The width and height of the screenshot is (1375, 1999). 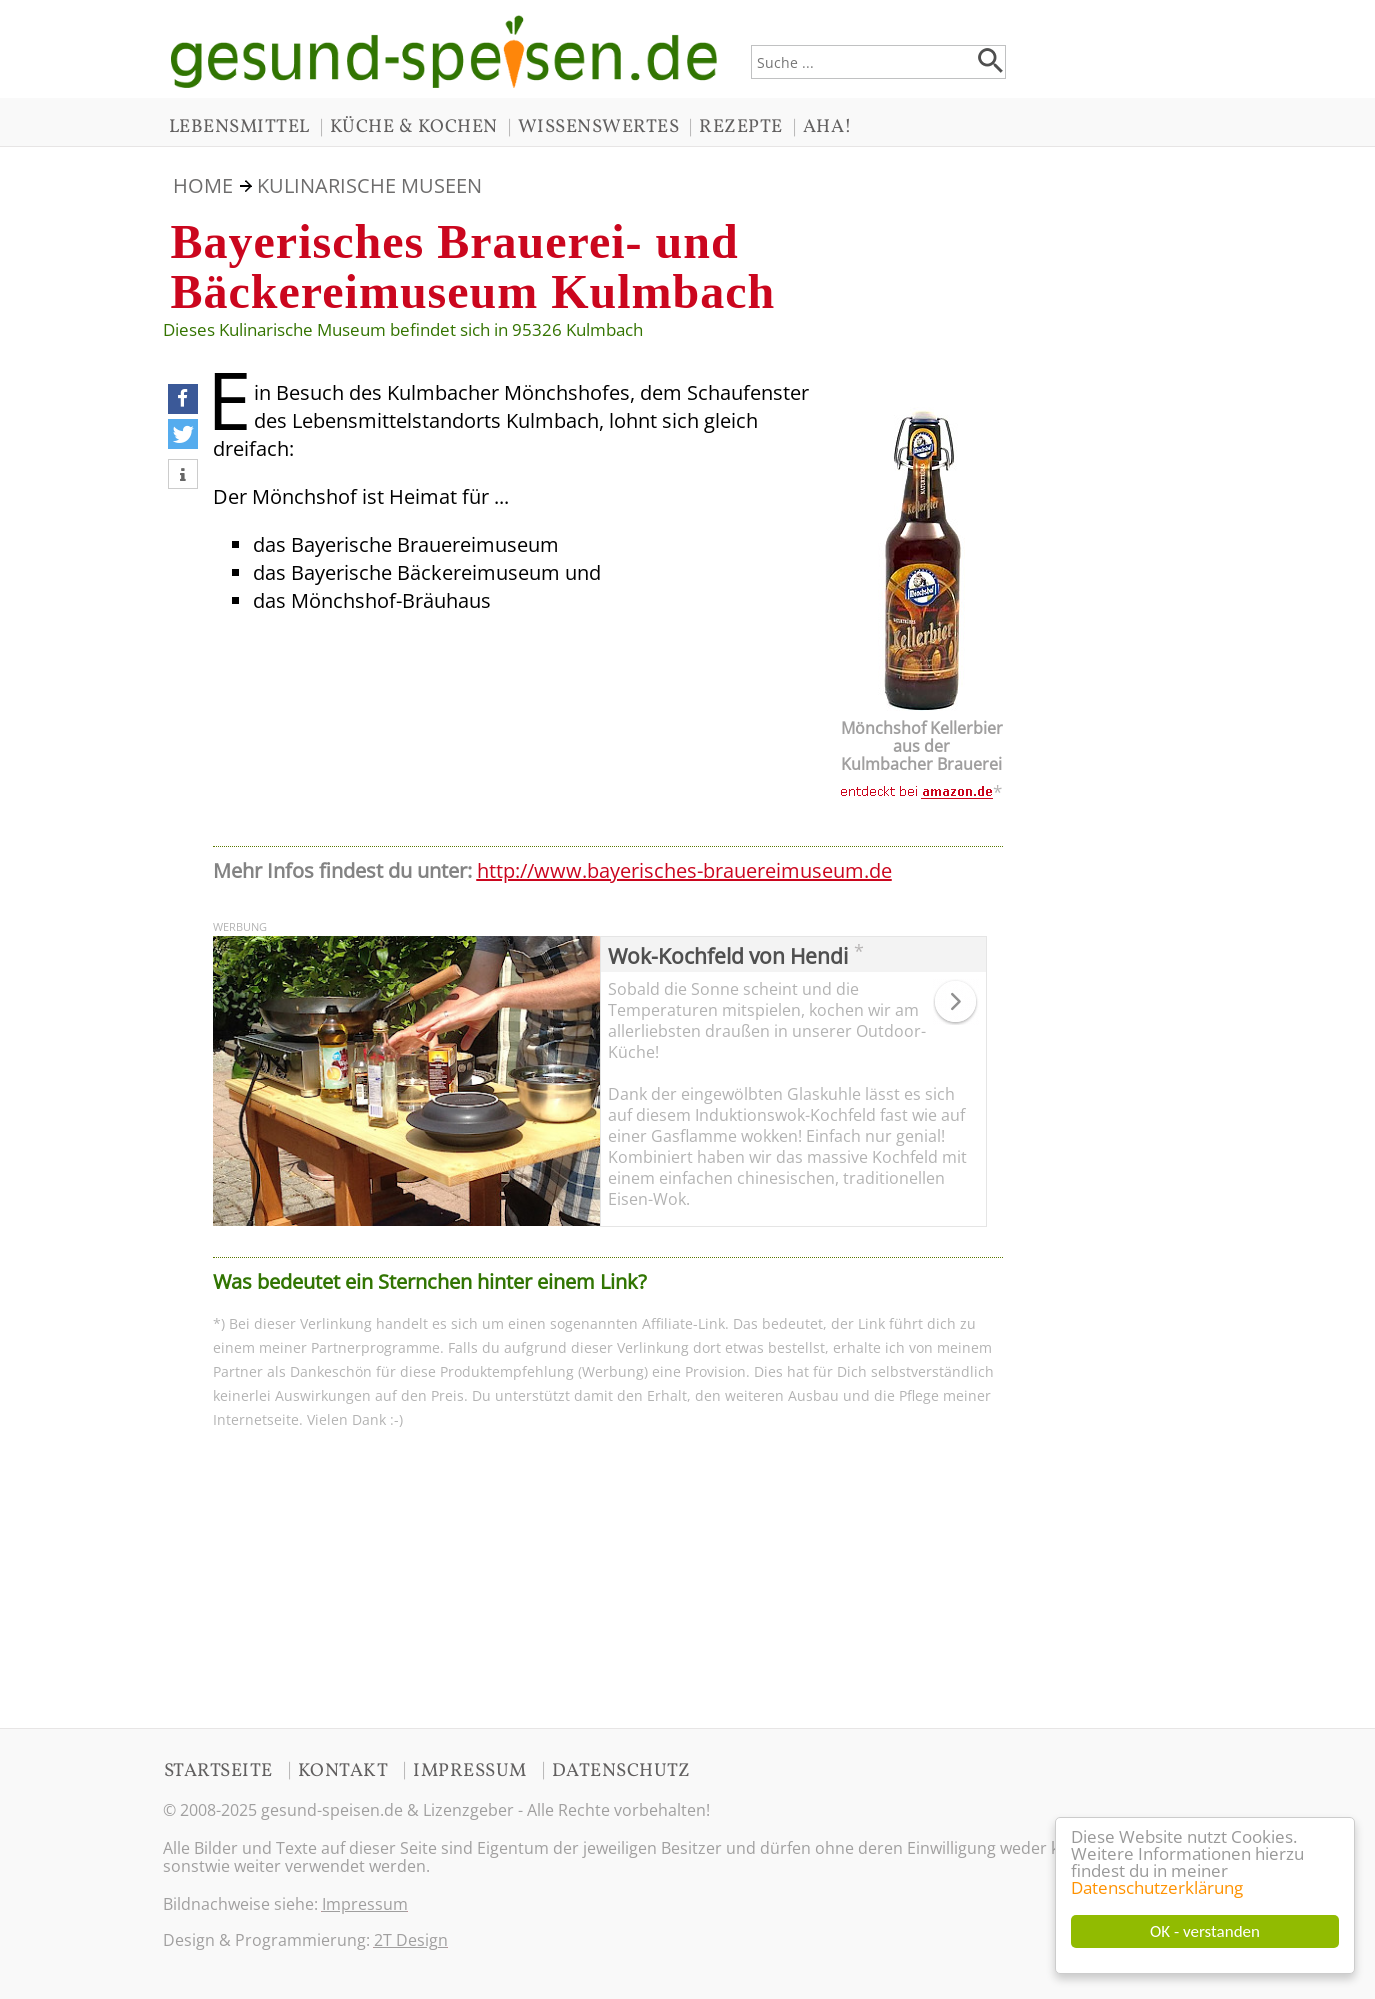 I want to click on WISSENSWERTES, so click(x=599, y=127).